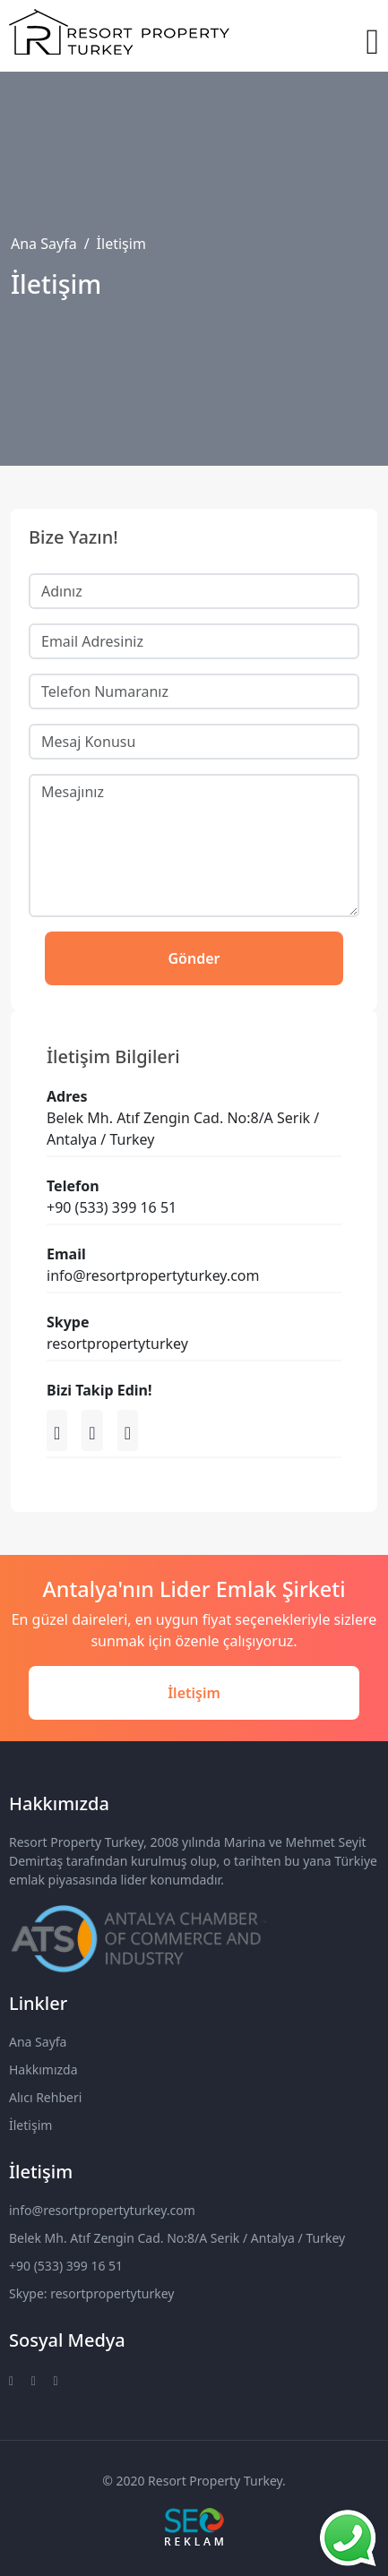 The height and width of the screenshot is (2576, 388). I want to click on Hakkımızda, so click(43, 2069).